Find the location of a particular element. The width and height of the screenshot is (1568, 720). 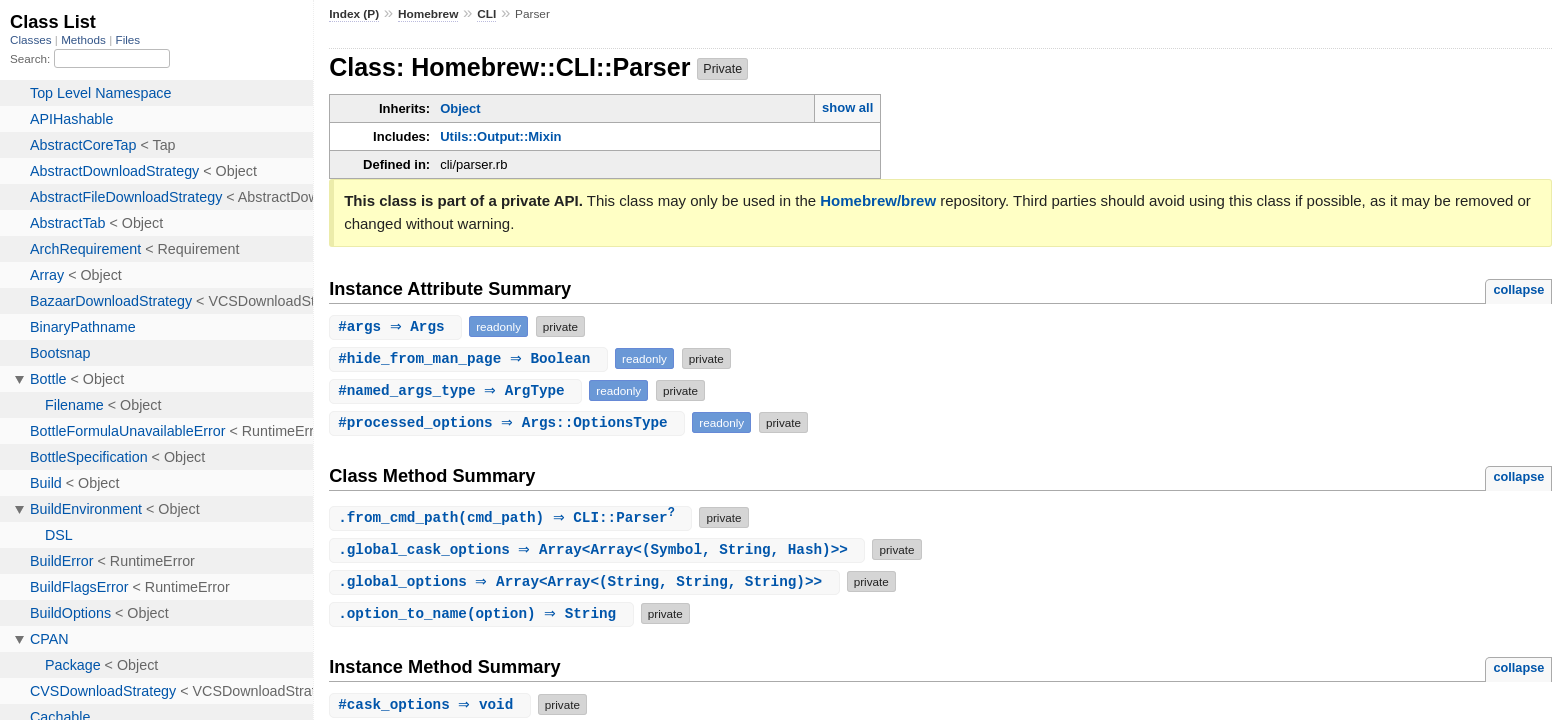

# ⇒ void is located at coordinates (432, 705).